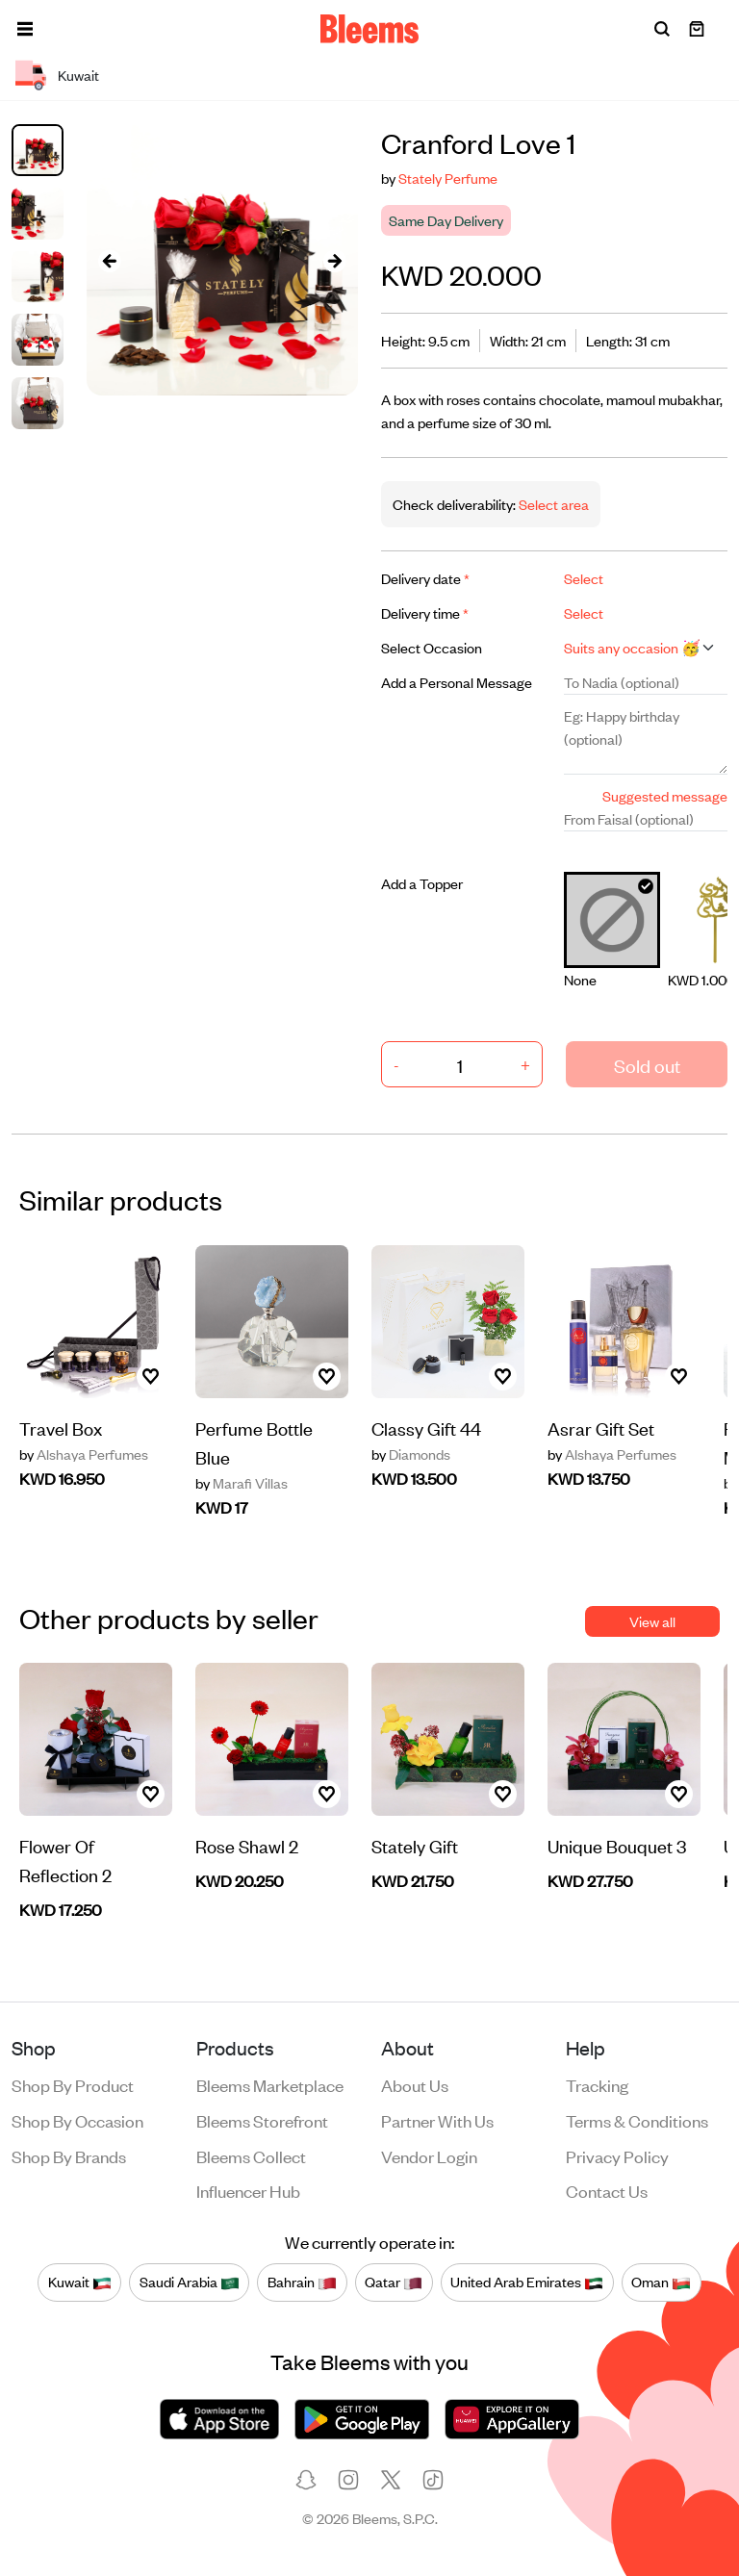 This screenshot has width=739, height=2576. What do you see at coordinates (426, 1428) in the screenshot?
I see `Classy Gift 44` at bounding box center [426, 1428].